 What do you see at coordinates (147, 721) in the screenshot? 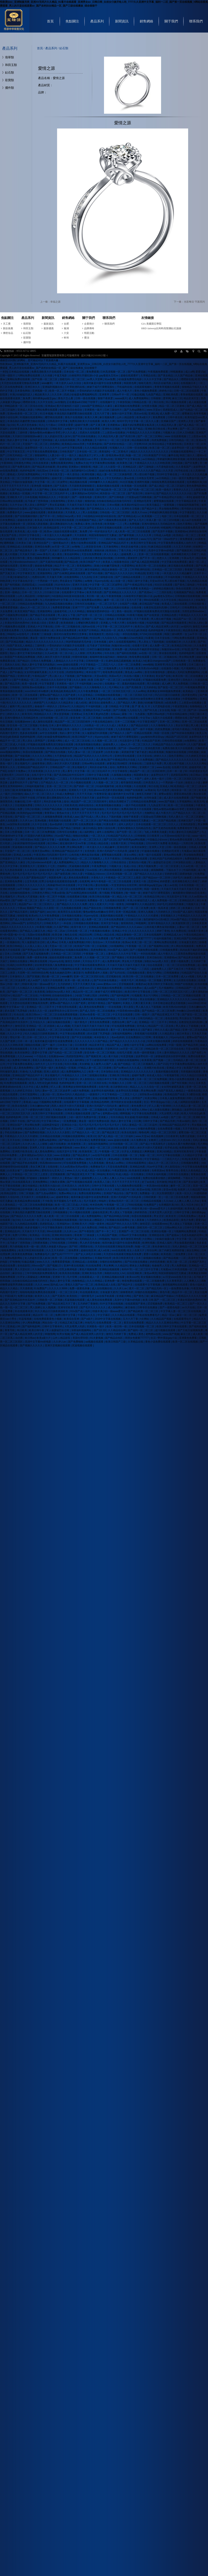
I see `中文字幕亚洲国产` at bounding box center [147, 721].